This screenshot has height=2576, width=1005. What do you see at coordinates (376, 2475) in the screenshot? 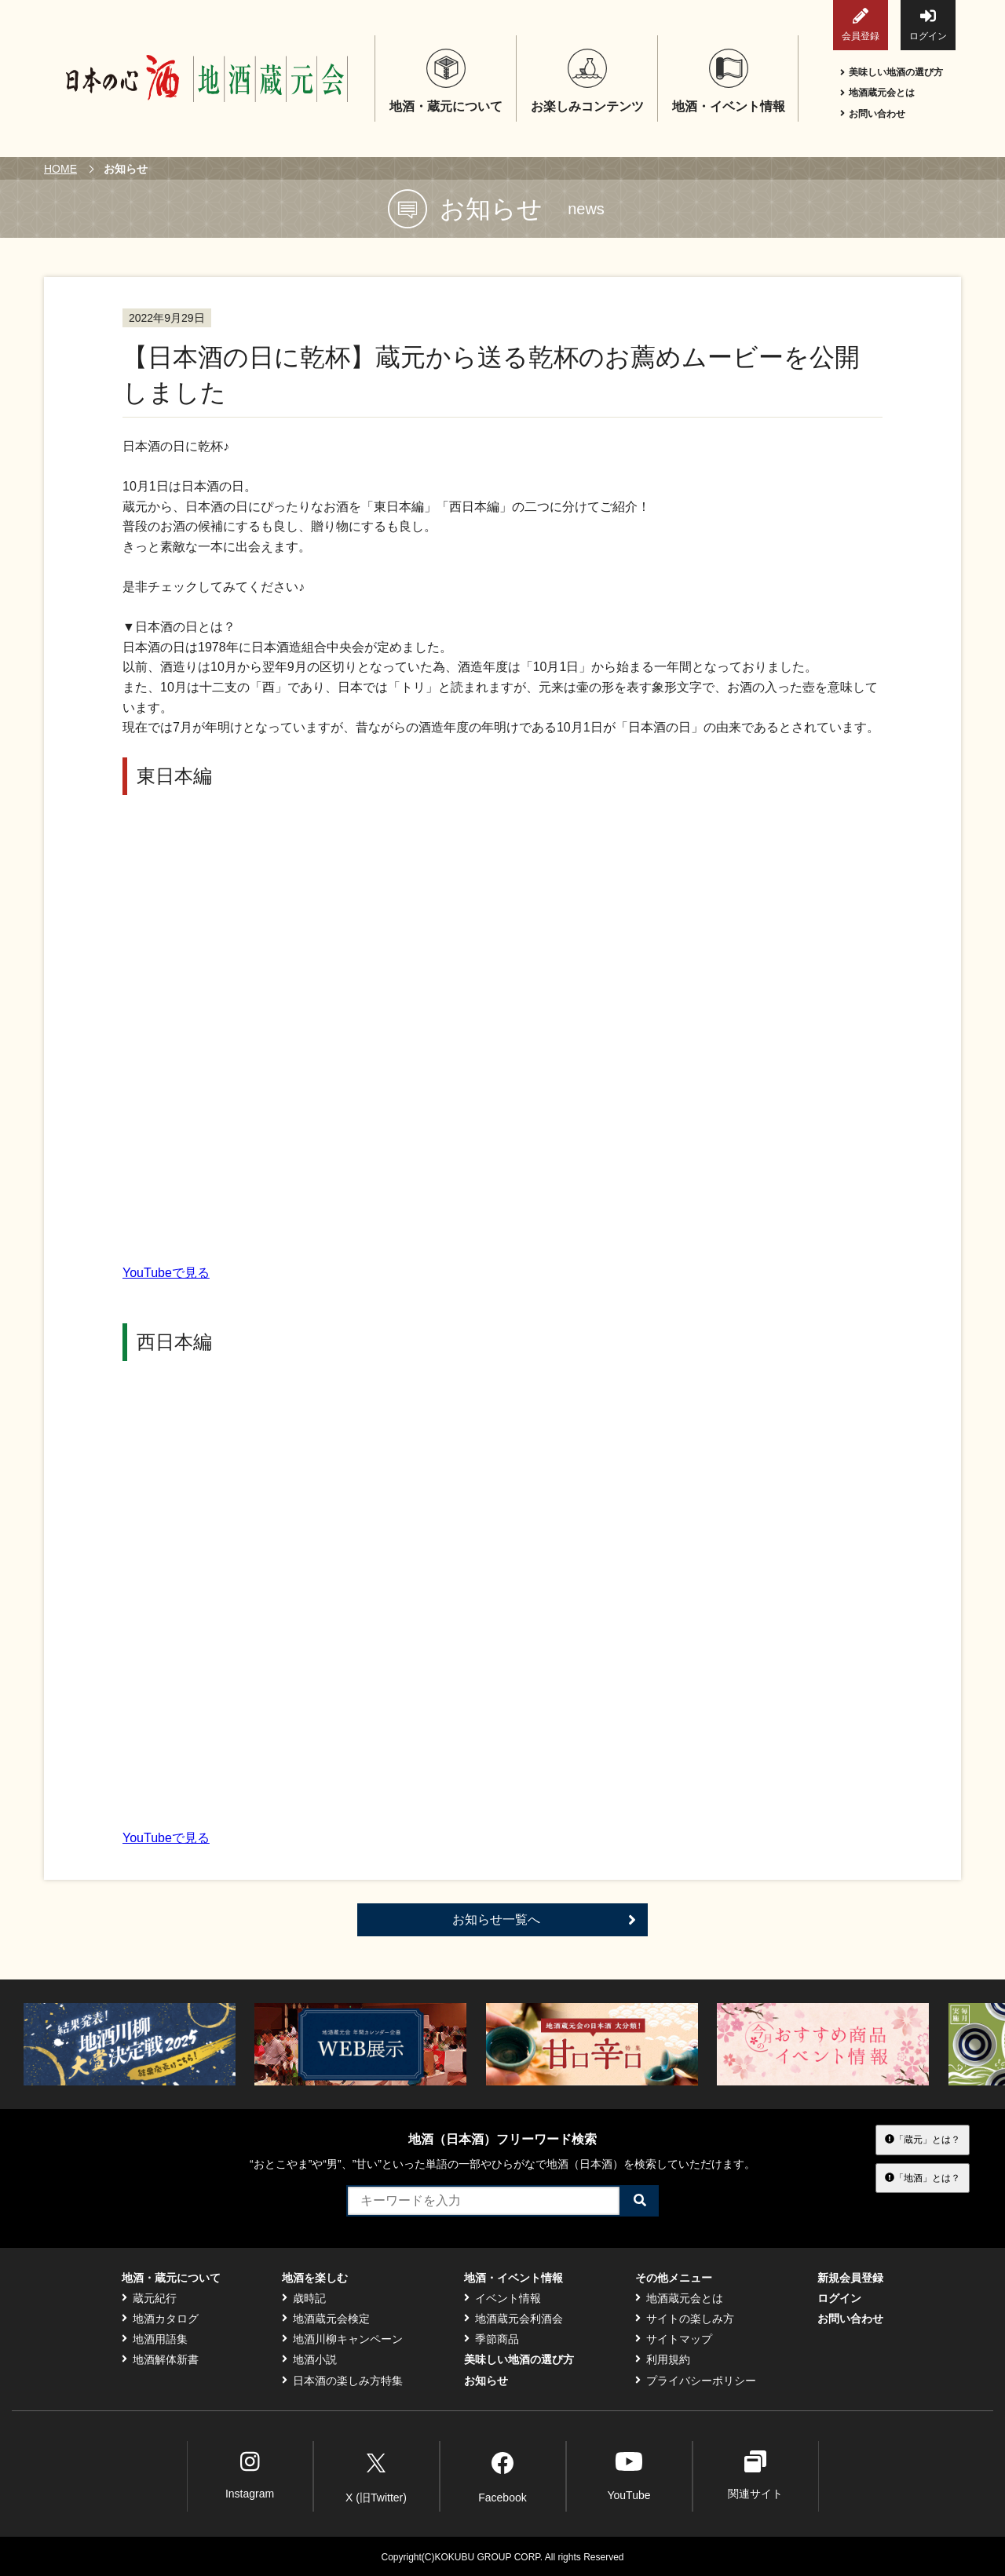
I see `X (旧Twitter)` at bounding box center [376, 2475].